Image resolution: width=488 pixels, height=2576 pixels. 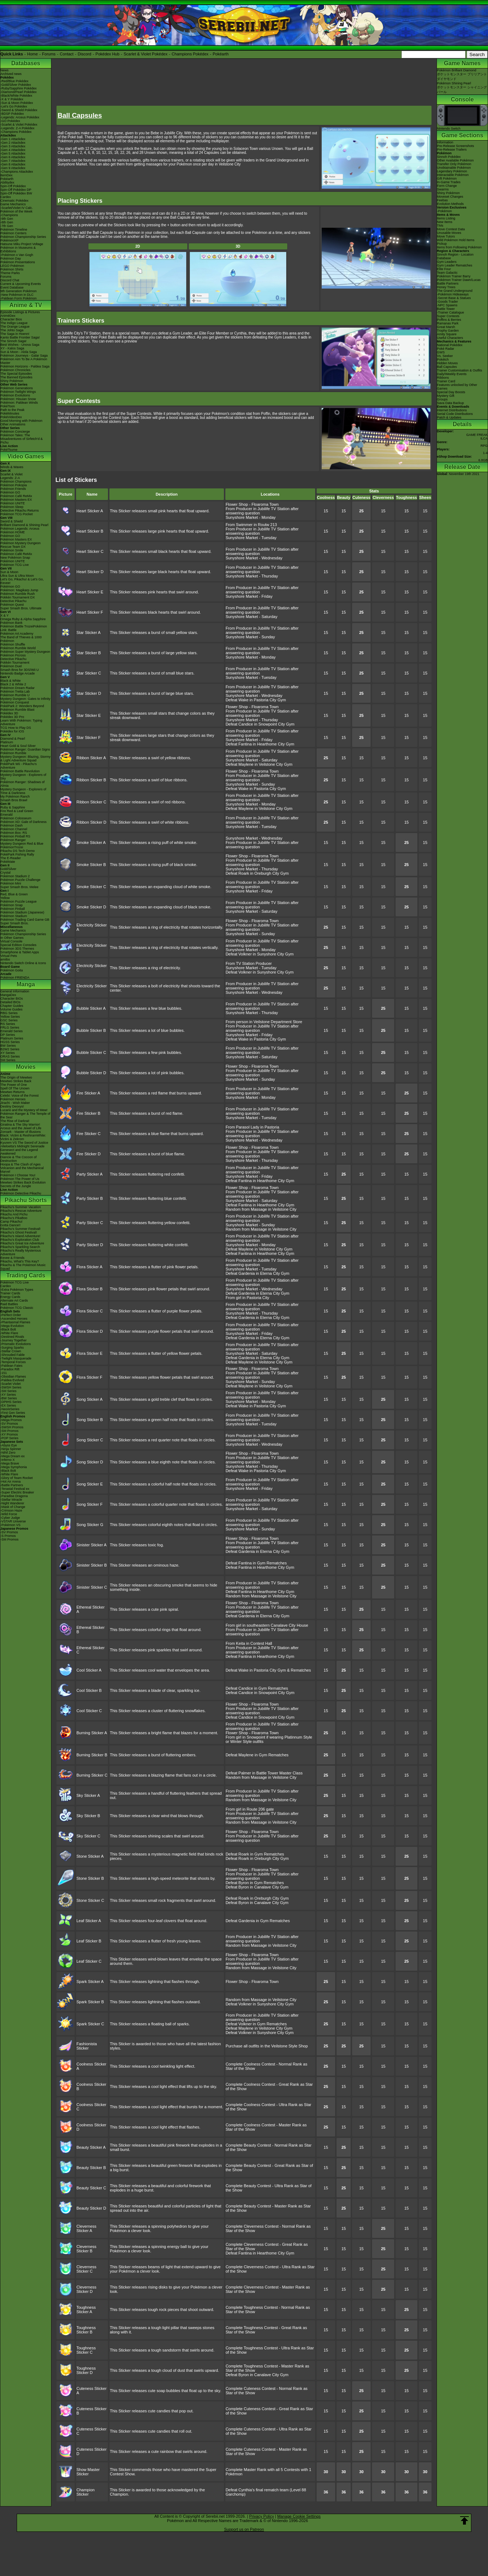 What do you see at coordinates (14, 977) in the screenshot?
I see `Pokémon FRIENDA` at bounding box center [14, 977].